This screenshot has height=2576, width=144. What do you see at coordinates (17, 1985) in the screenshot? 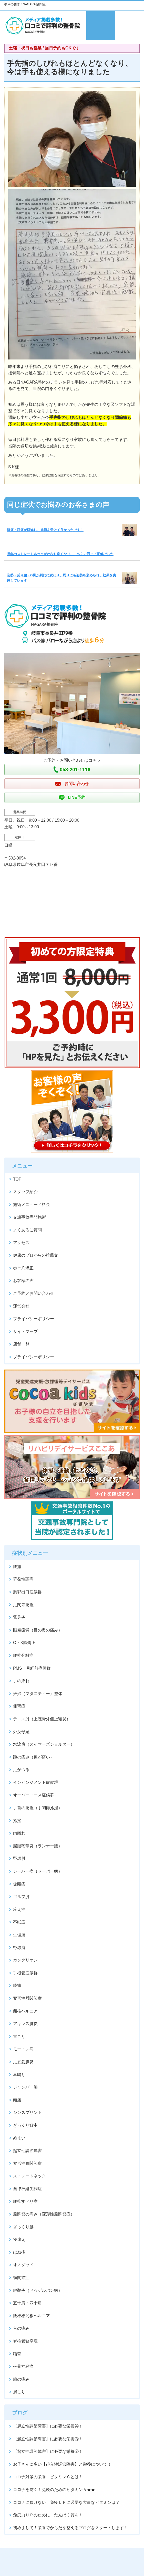
I see `膝痛` at bounding box center [17, 1985].